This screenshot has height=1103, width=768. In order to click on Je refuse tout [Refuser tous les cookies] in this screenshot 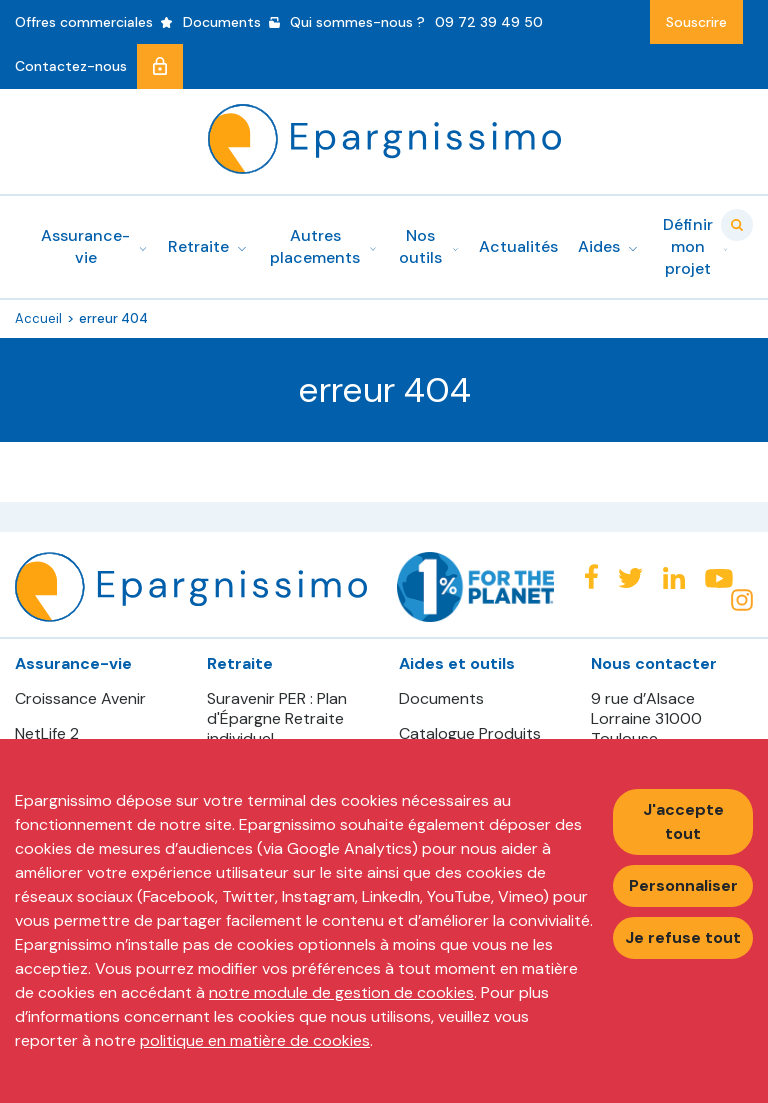, I will do `click(683, 937)`.